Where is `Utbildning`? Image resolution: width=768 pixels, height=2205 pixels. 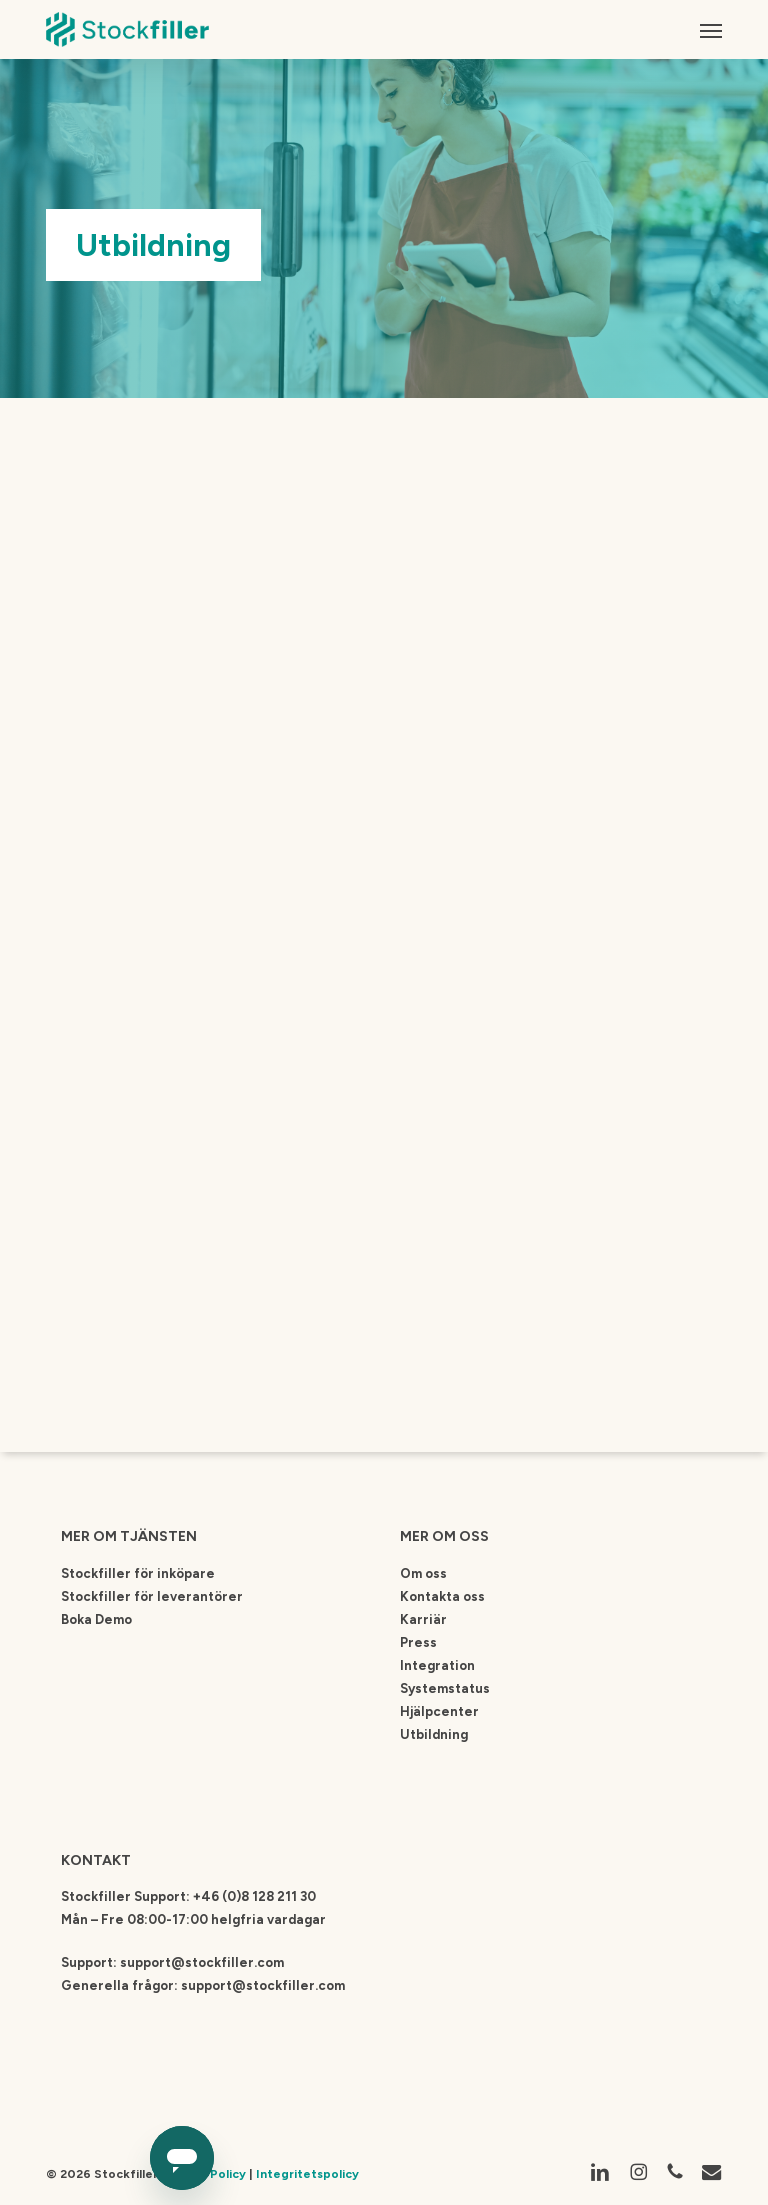 Utbildning is located at coordinates (434, 1734).